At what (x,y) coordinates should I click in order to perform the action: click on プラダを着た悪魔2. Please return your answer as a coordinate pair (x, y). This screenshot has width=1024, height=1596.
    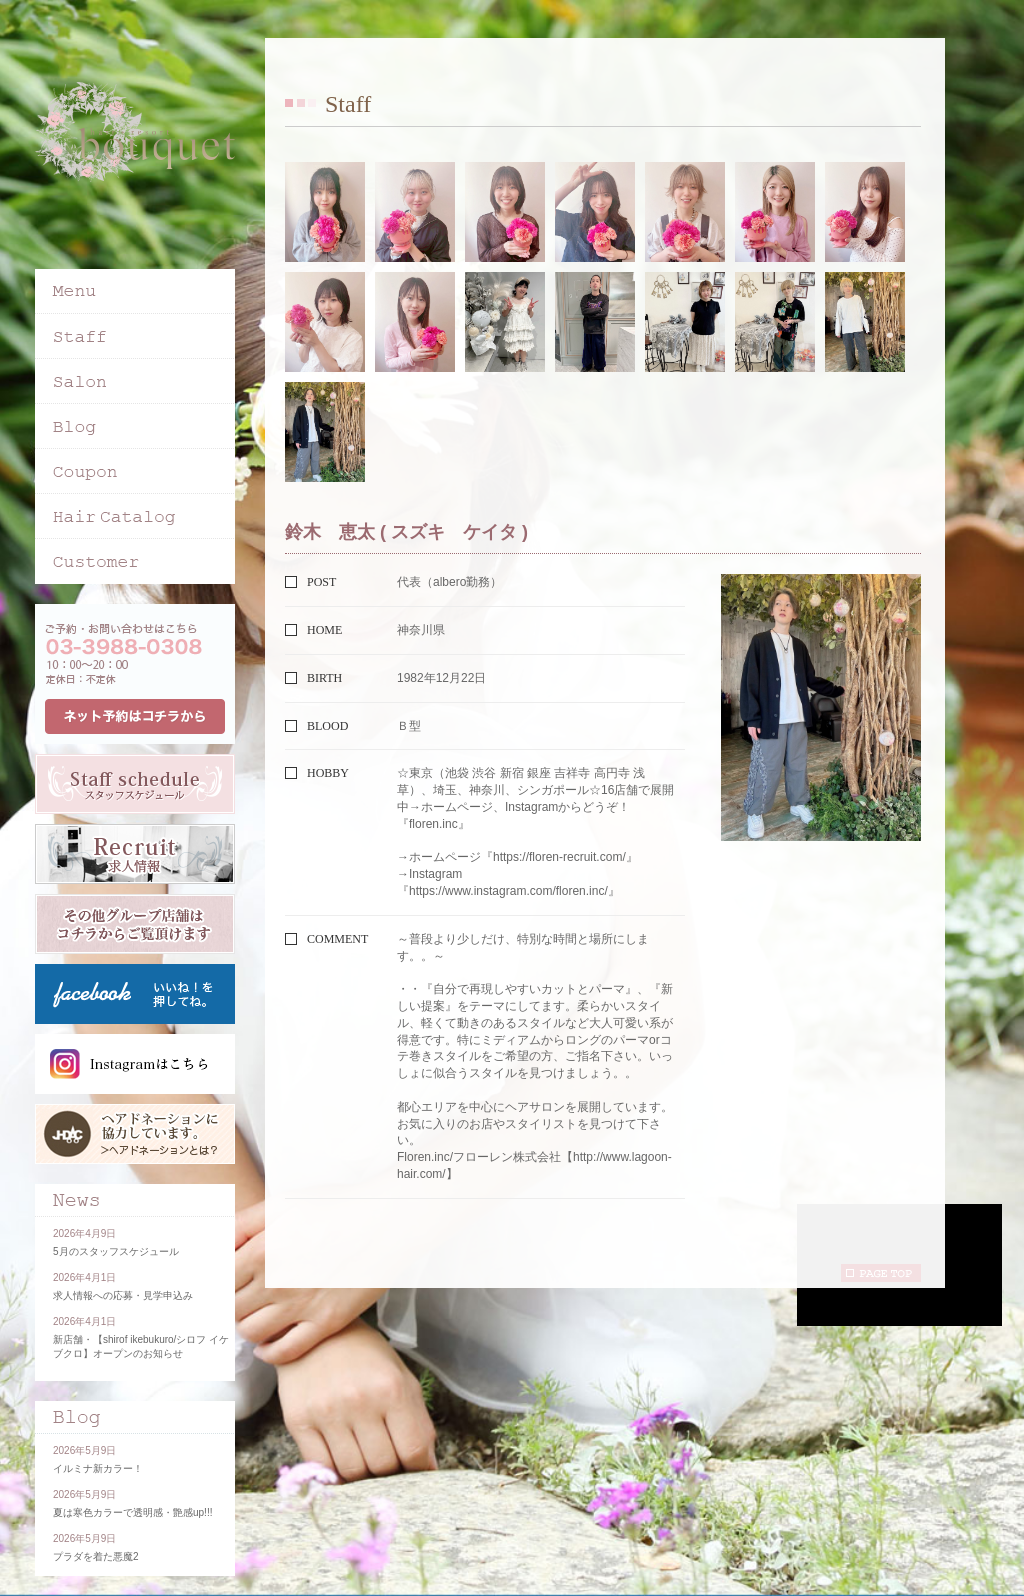
    Looking at the image, I should click on (96, 1556).